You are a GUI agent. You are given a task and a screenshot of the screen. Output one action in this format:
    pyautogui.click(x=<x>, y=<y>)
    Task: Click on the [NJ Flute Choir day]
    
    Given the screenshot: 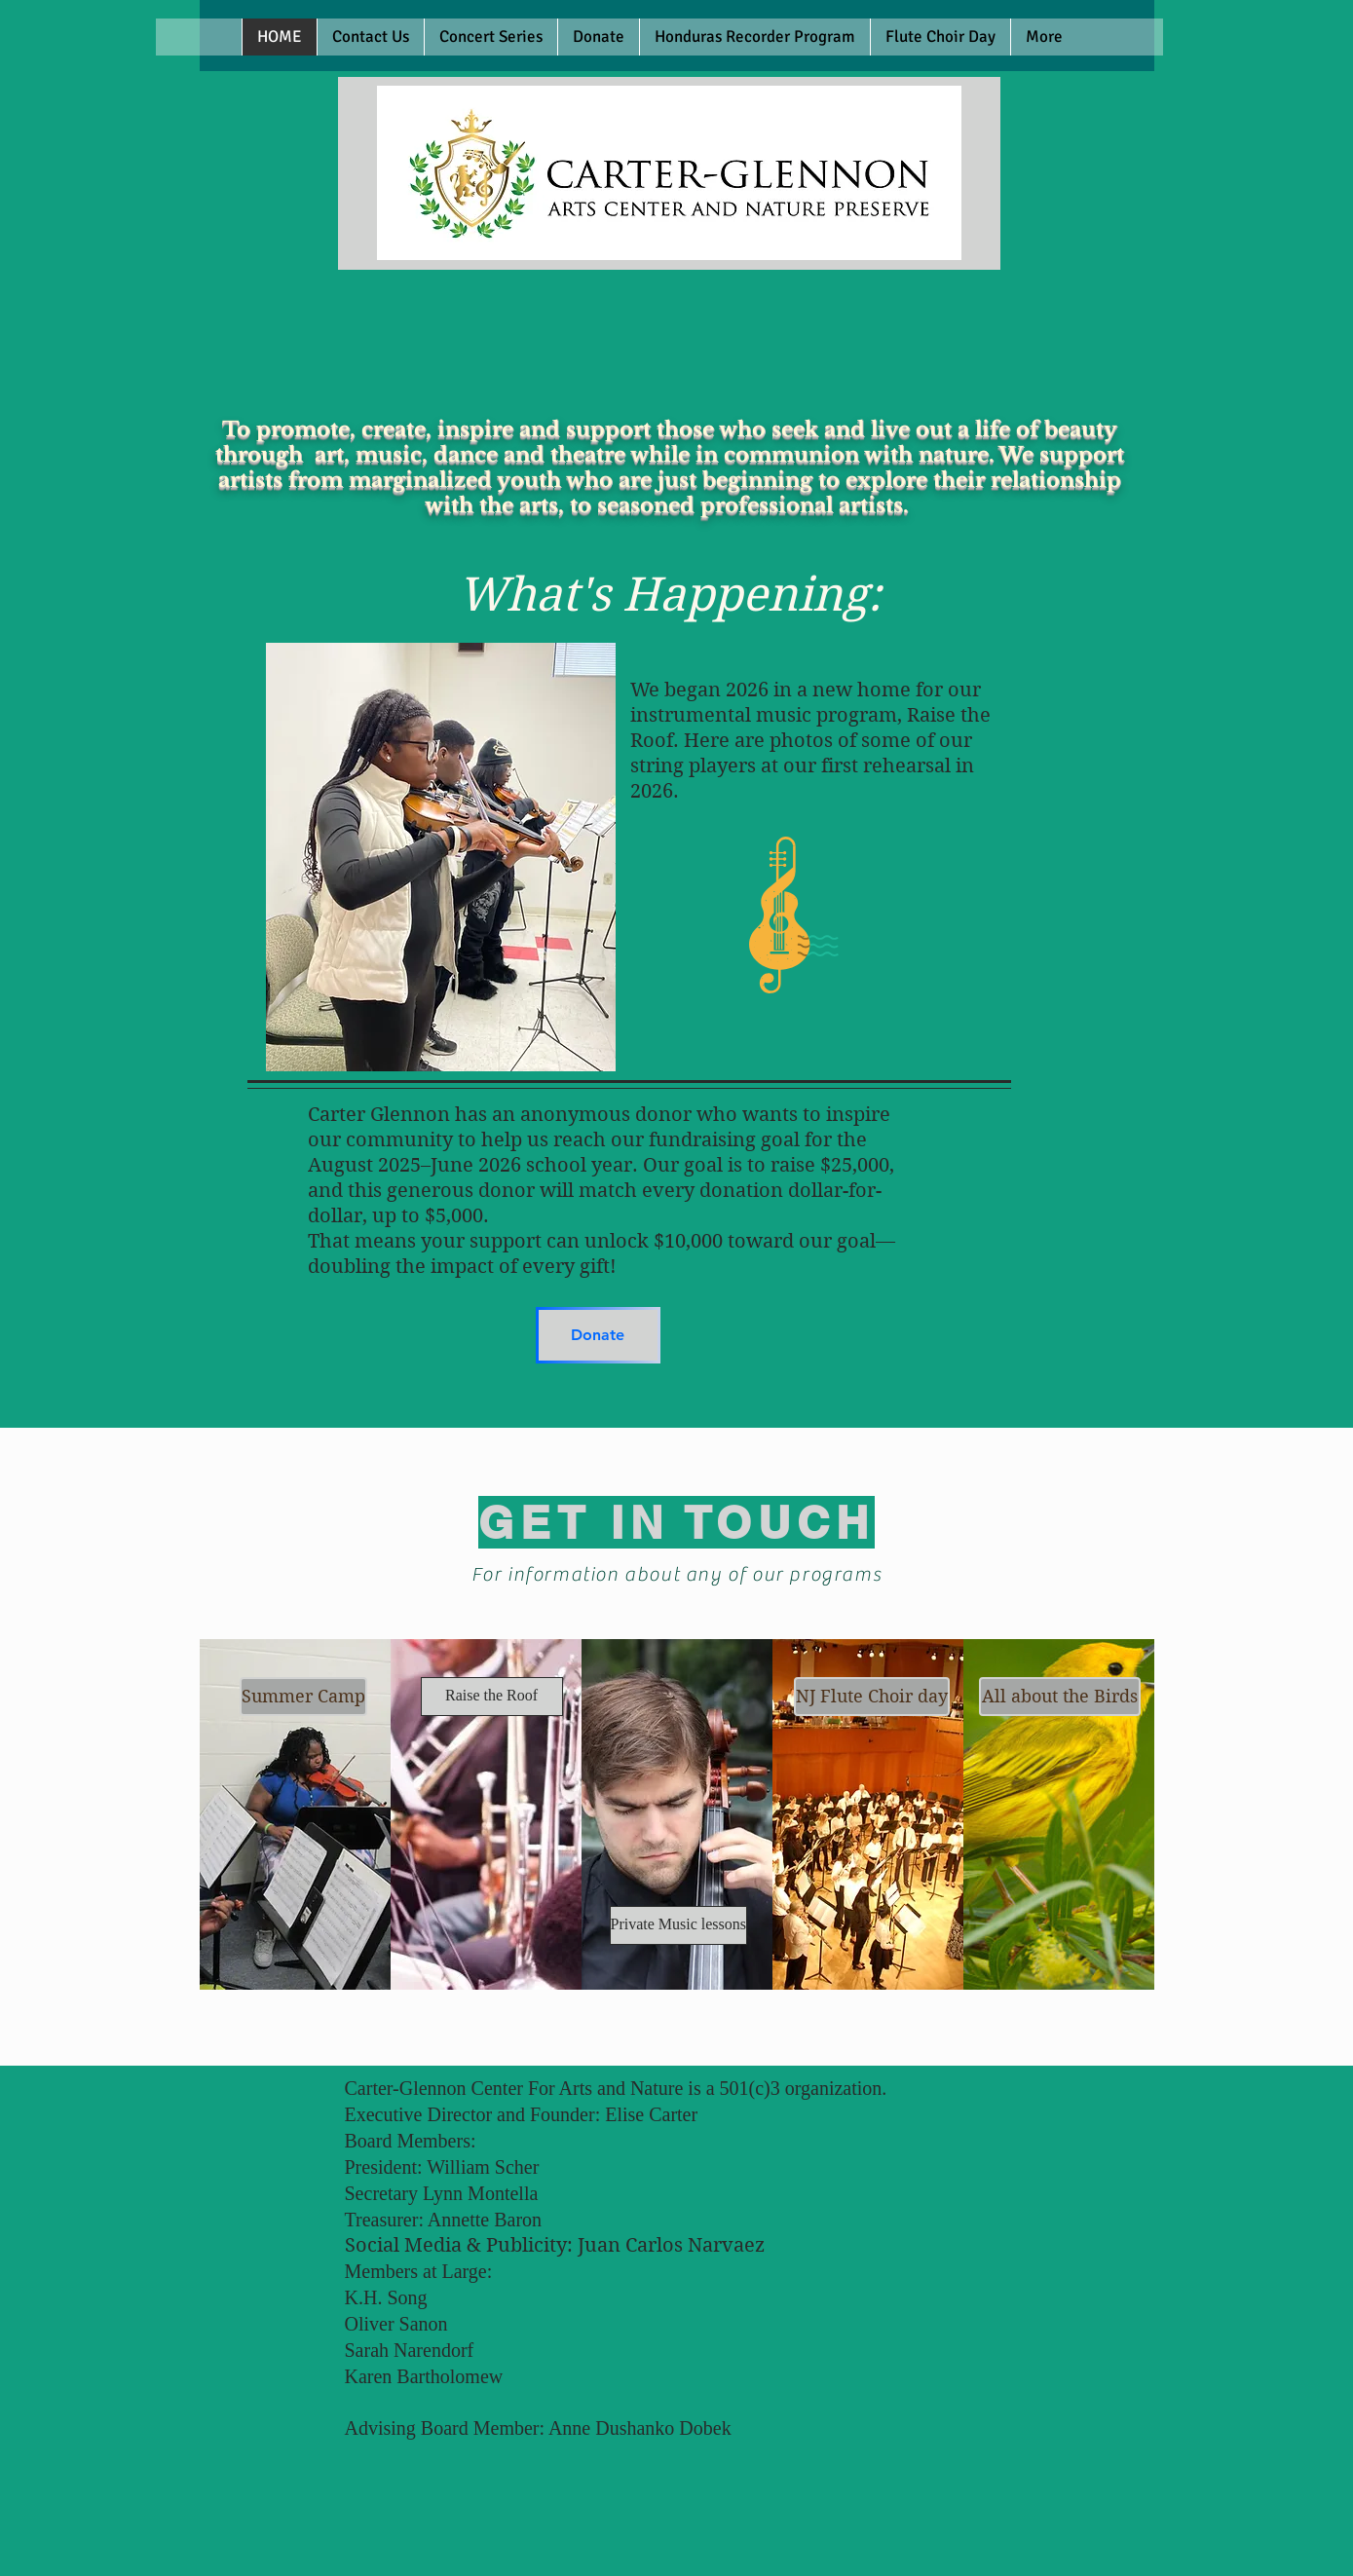 What is the action you would take?
    pyautogui.click(x=872, y=1696)
    